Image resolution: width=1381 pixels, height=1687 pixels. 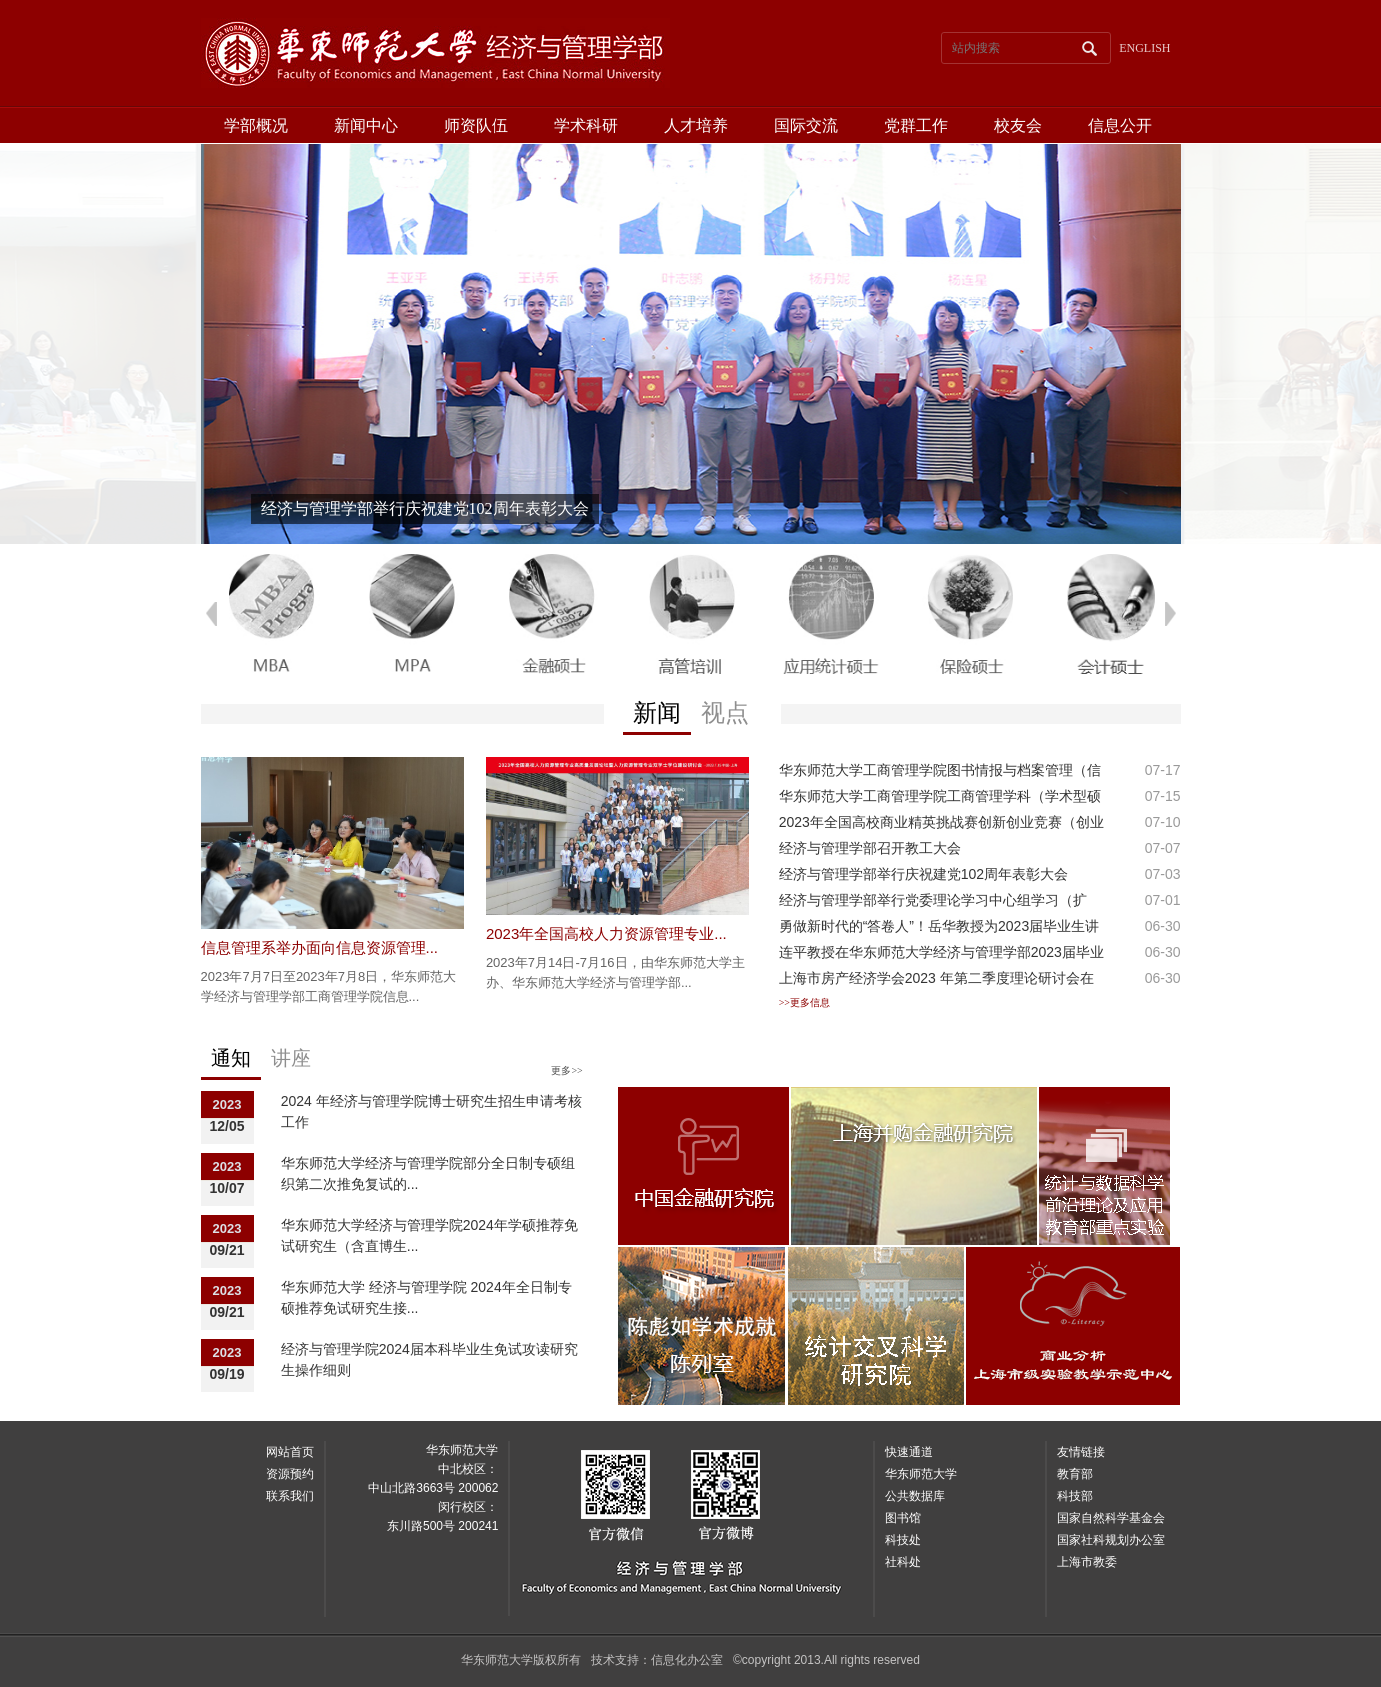 I want to click on 党群工作, so click(x=916, y=125).